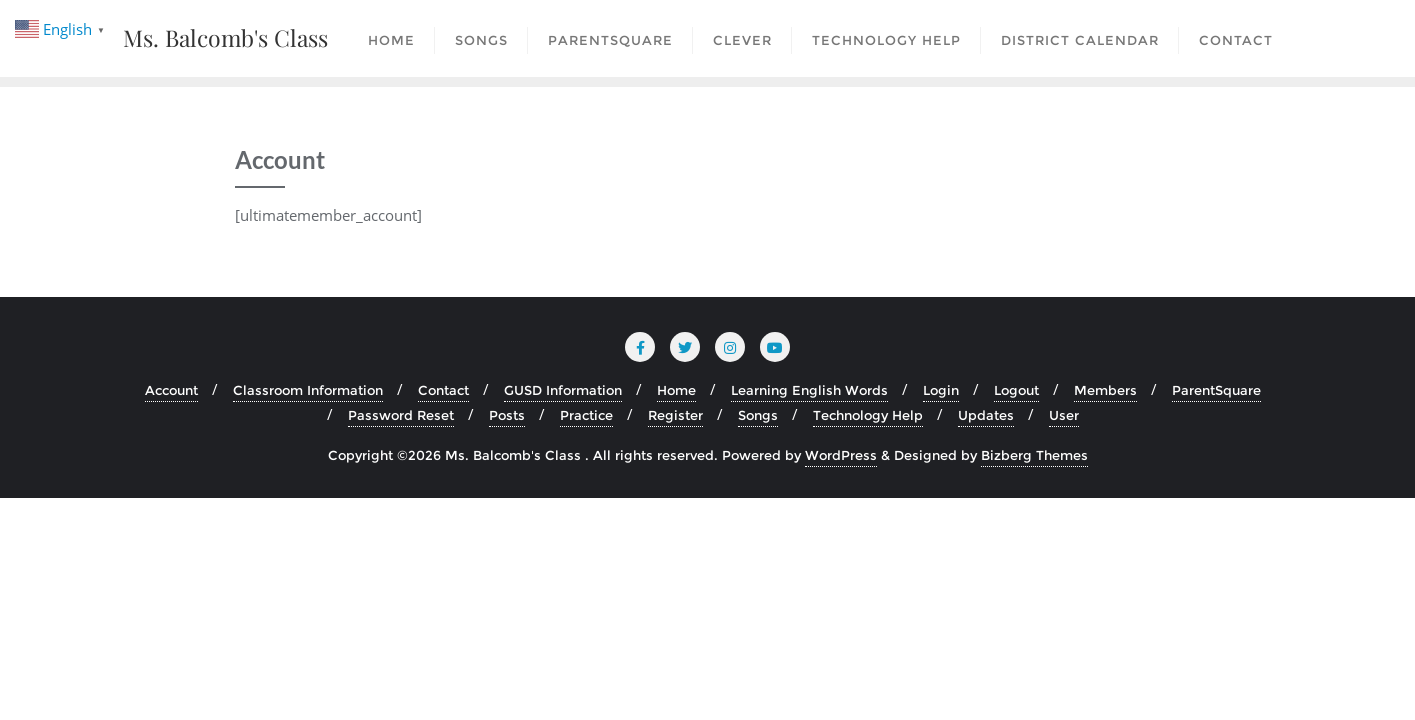  What do you see at coordinates (171, 390) in the screenshot?
I see `Account` at bounding box center [171, 390].